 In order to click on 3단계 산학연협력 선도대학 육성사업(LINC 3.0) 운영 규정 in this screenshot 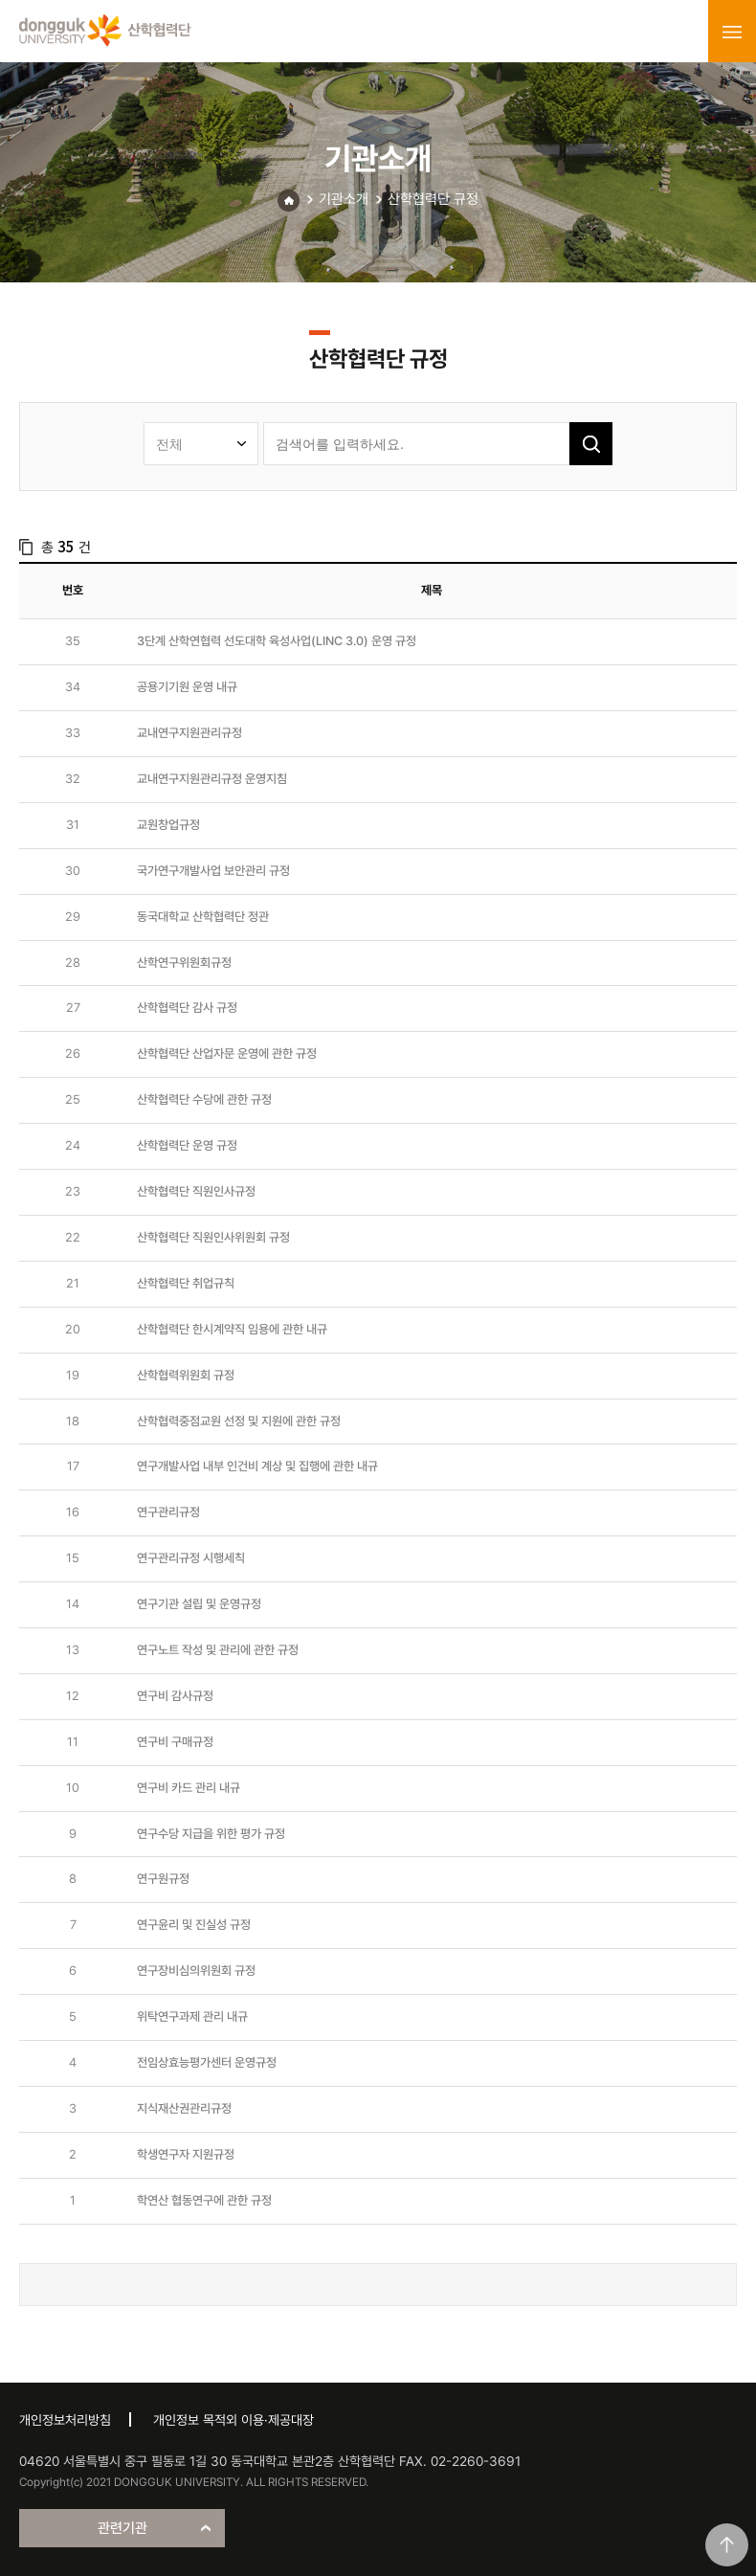, I will do `click(276, 641)`.